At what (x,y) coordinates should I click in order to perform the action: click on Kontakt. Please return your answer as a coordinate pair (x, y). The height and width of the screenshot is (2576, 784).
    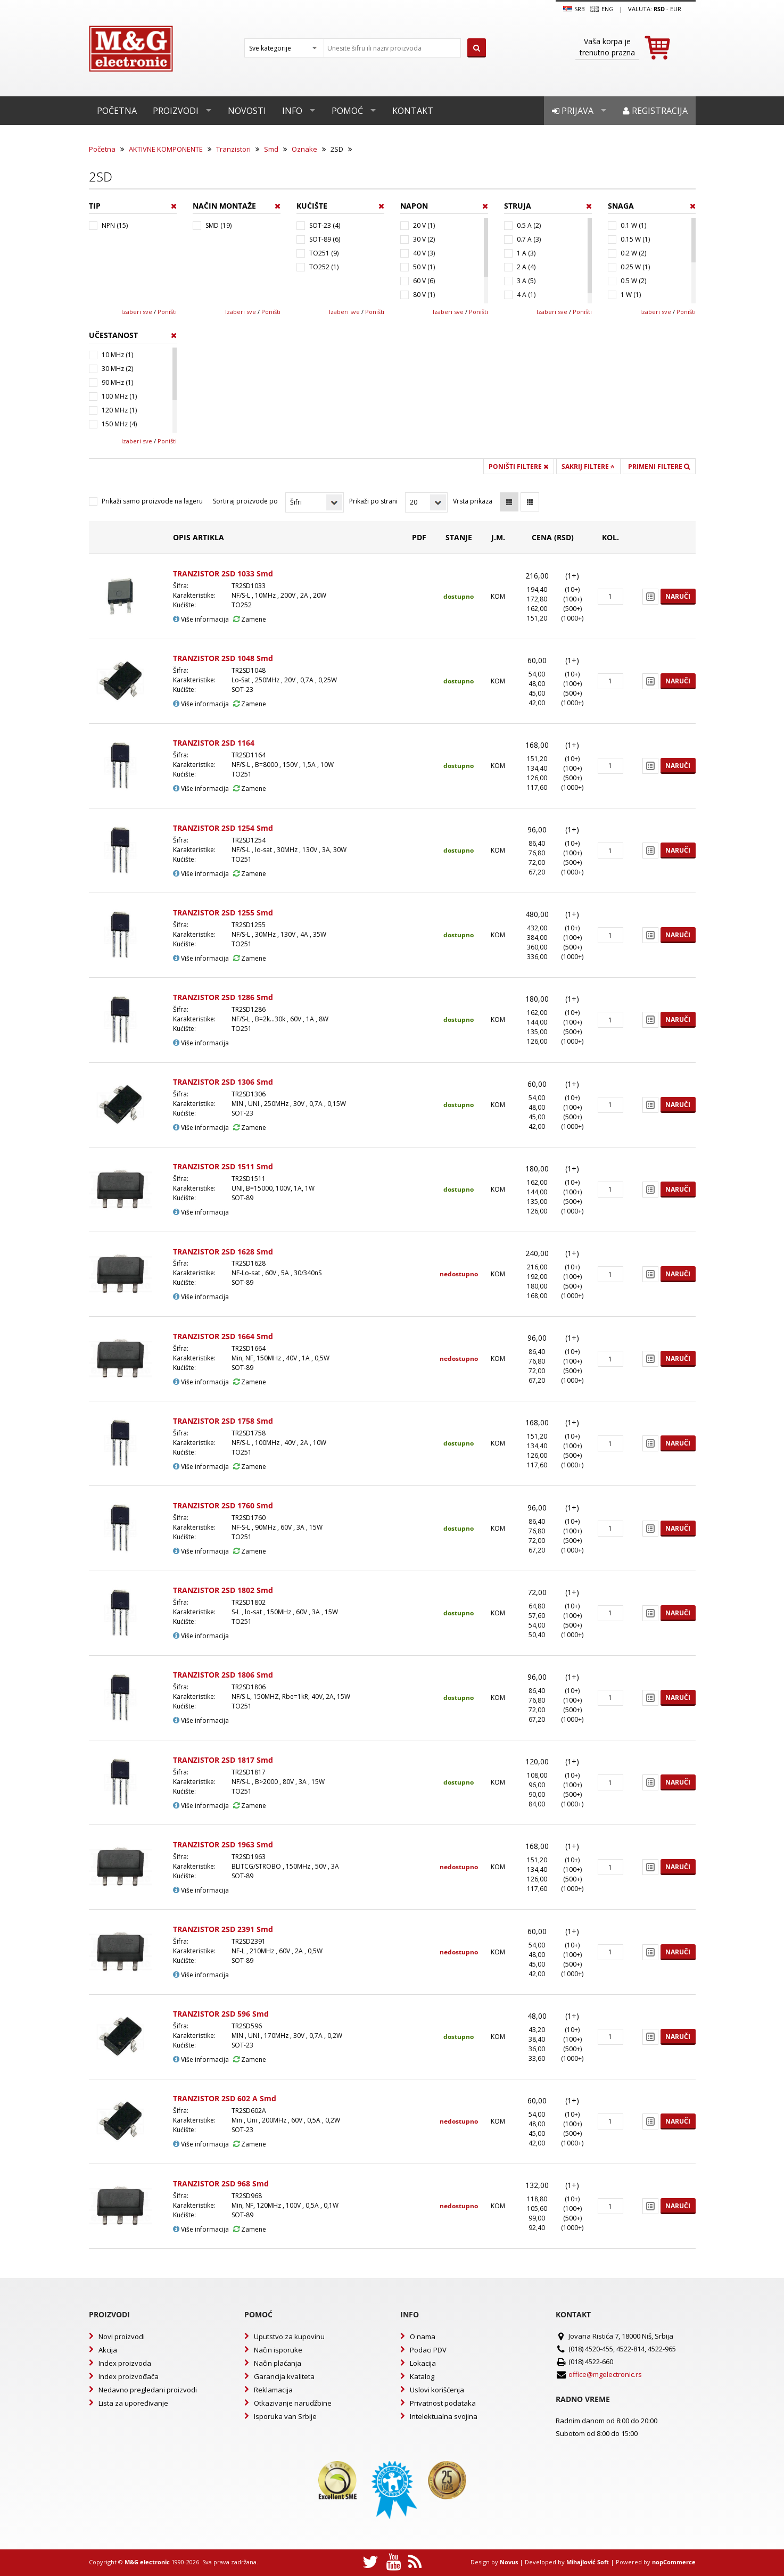
    Looking at the image, I should click on (412, 111).